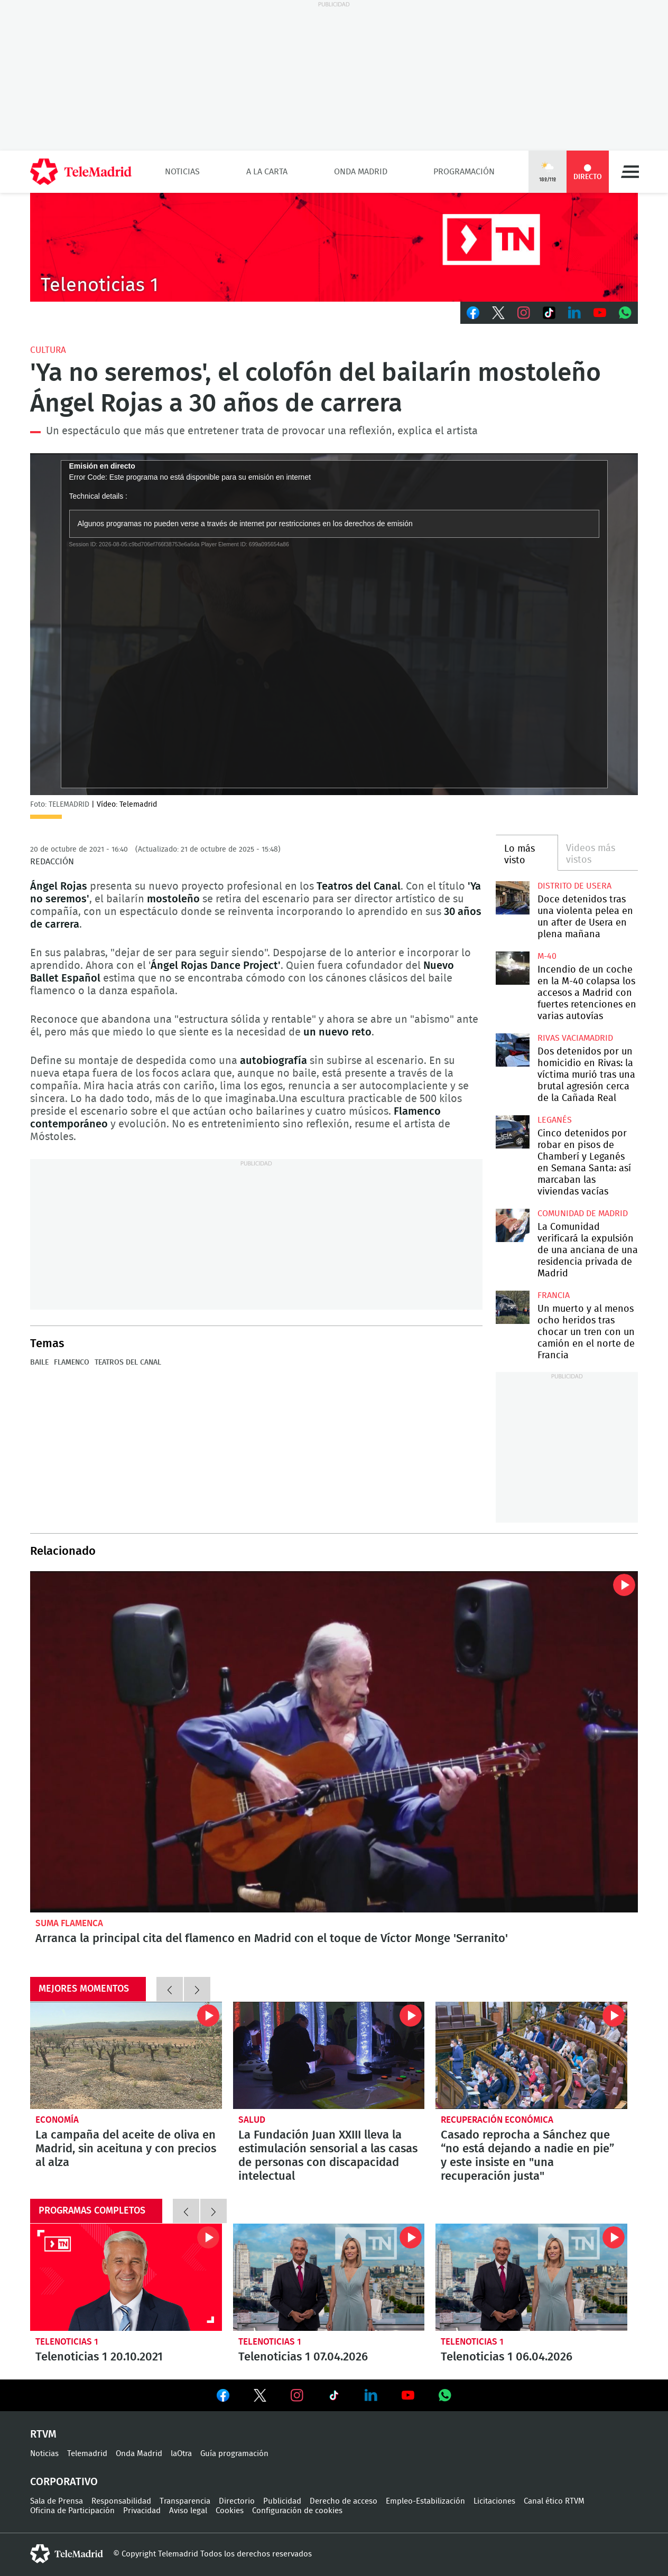 Image resolution: width=668 pixels, height=2576 pixels. Describe the element at coordinates (188, 2511) in the screenshot. I see `Aviso legal` at that location.